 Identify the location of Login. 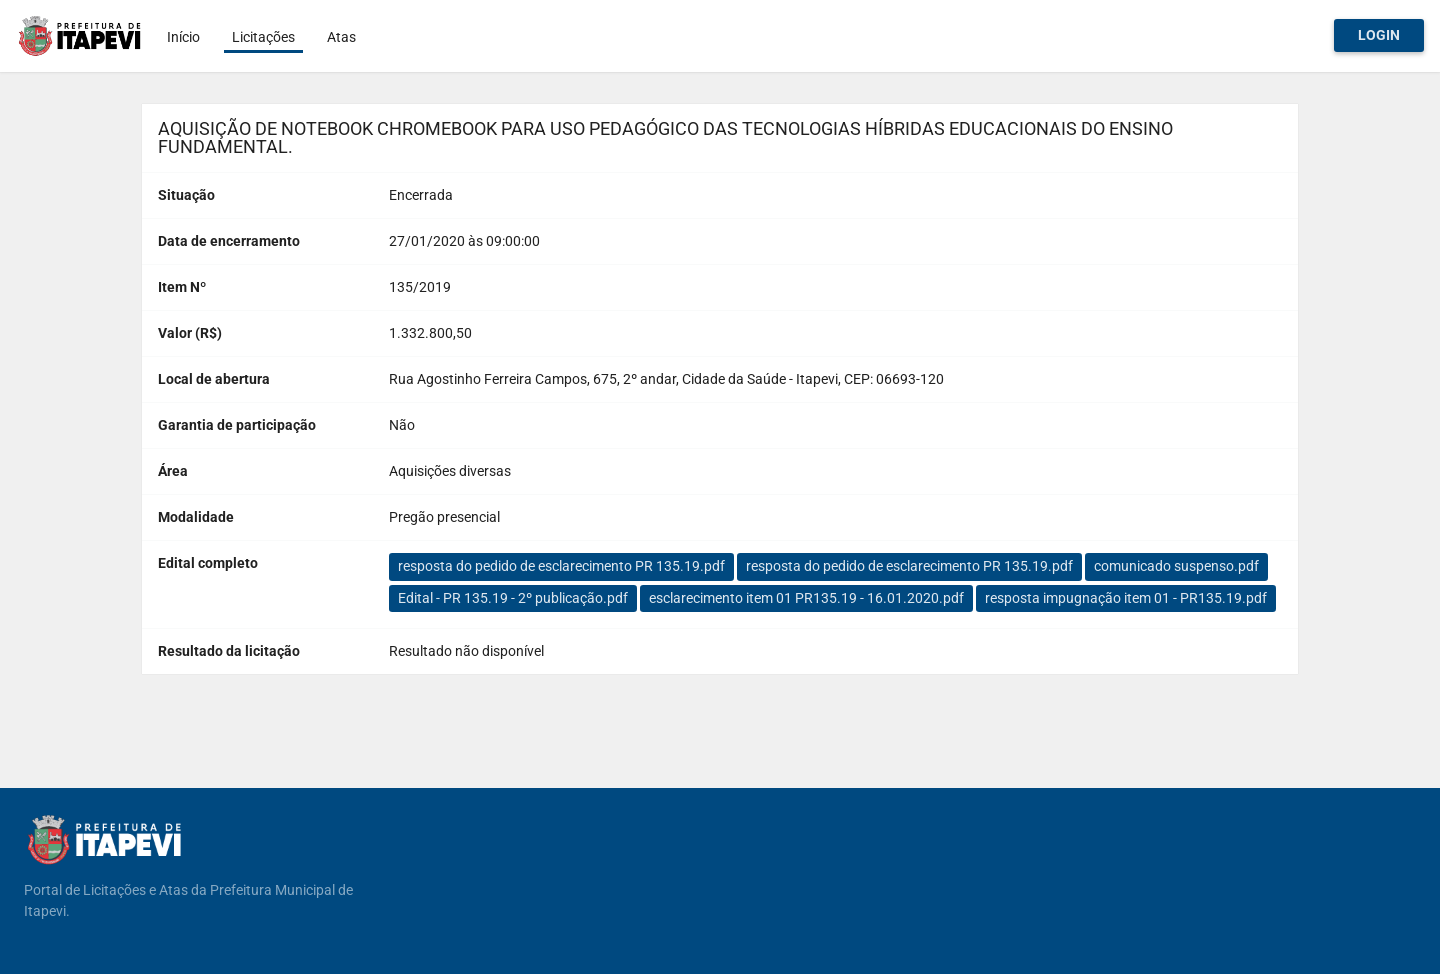
(1379, 35).